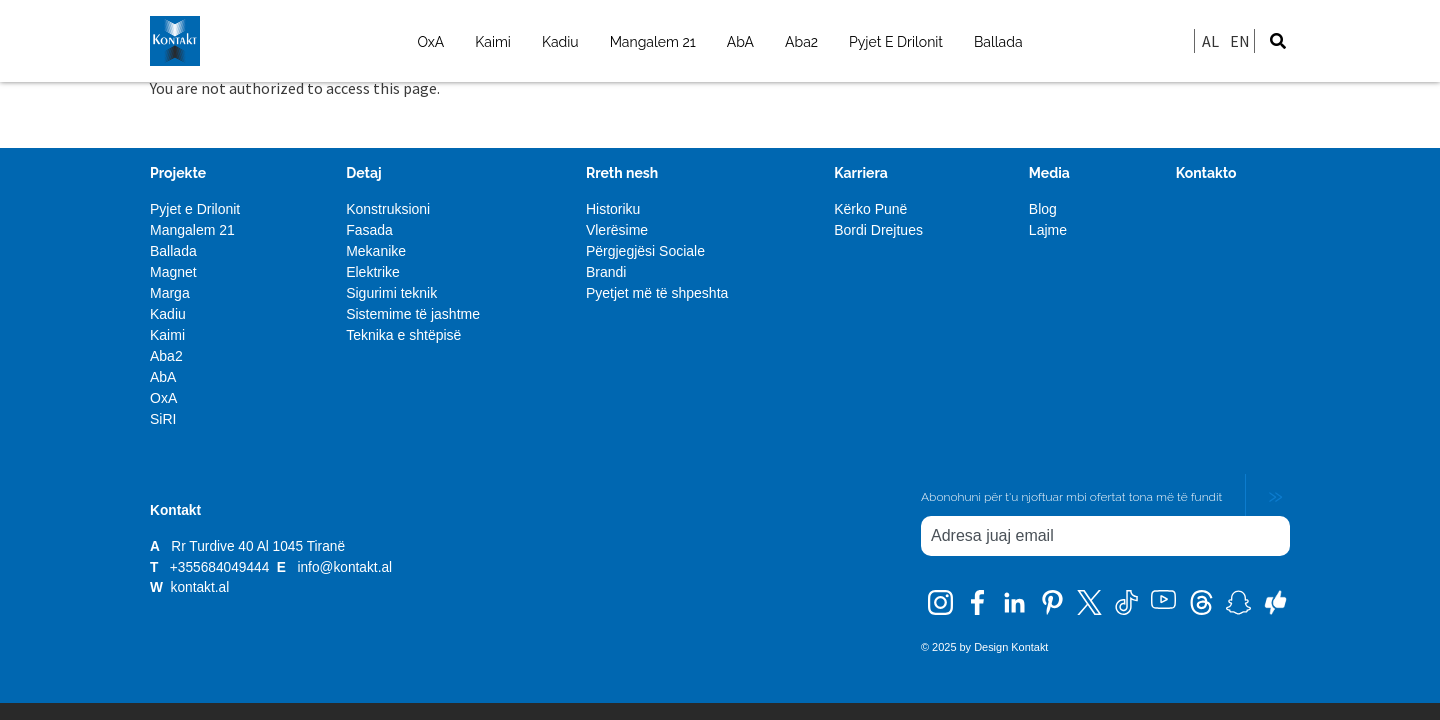 Image resolution: width=1440 pixels, height=720 pixels. Describe the element at coordinates (1071, 497) in the screenshot. I see `Abonohuni për t'u njoftuar mbi ofertat tona më të fundit` at that location.